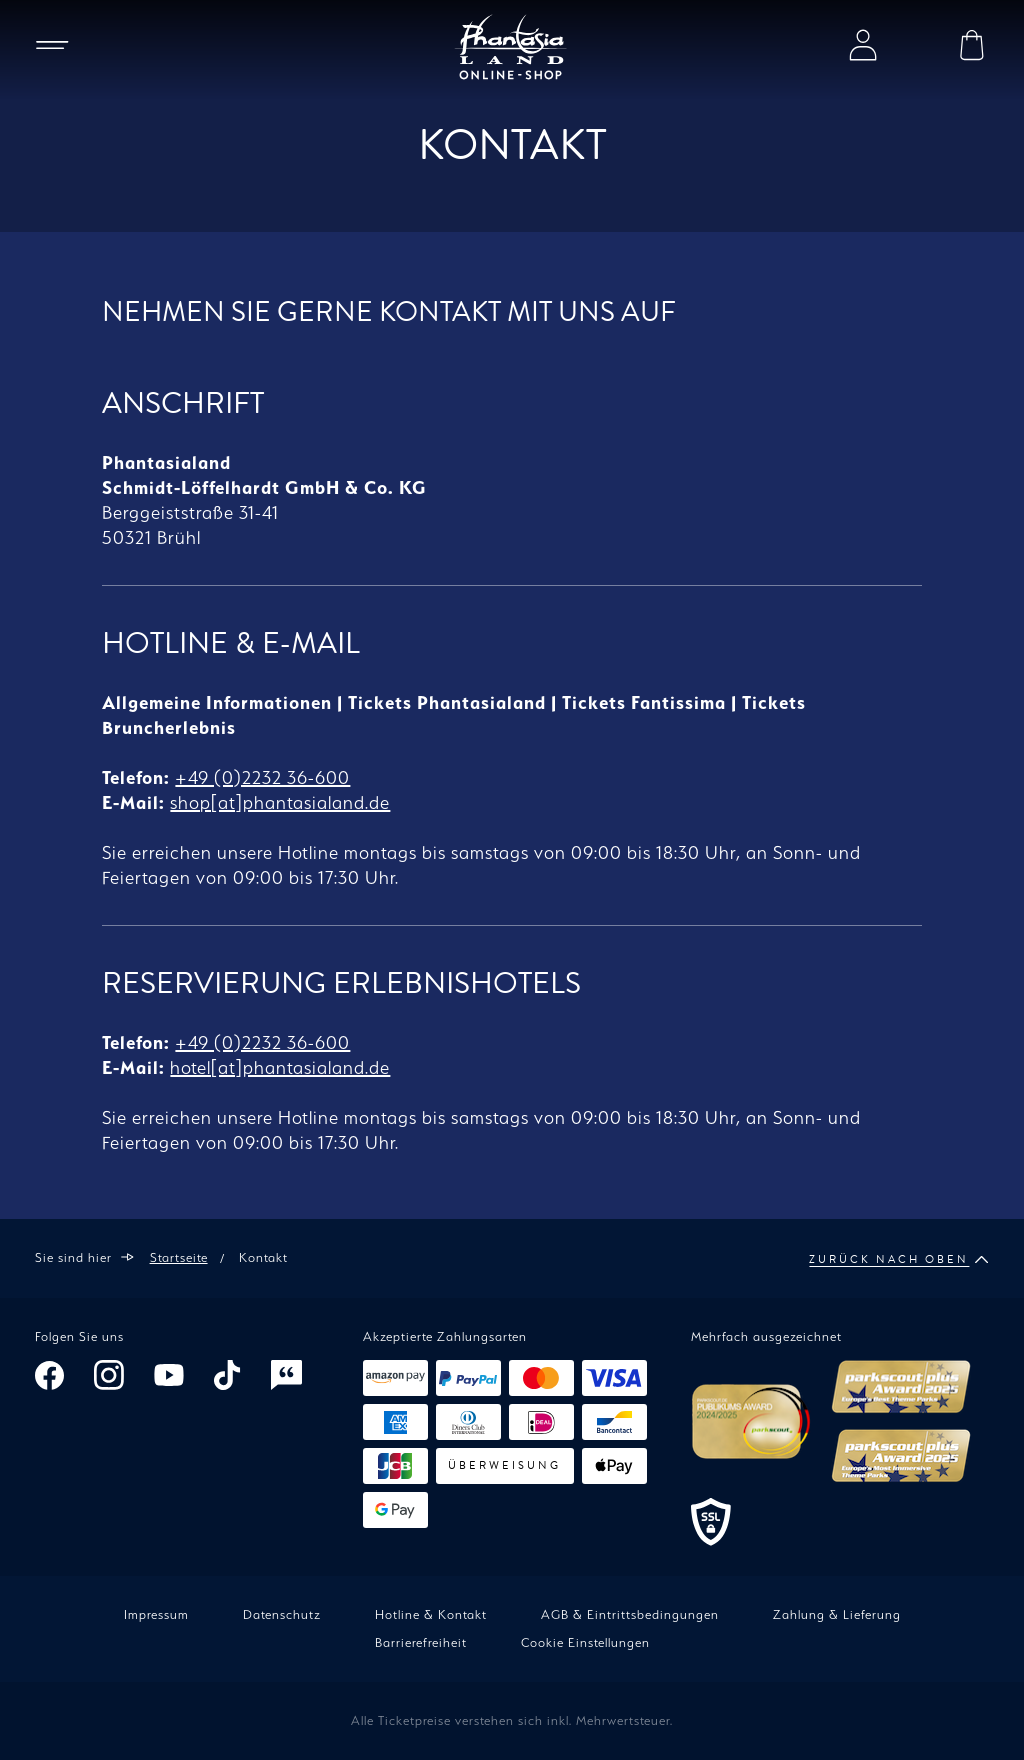 Image resolution: width=1024 pixels, height=1760 pixels. Describe the element at coordinates (899, 1260) in the screenshot. I see `Zurück nach oben` at that location.